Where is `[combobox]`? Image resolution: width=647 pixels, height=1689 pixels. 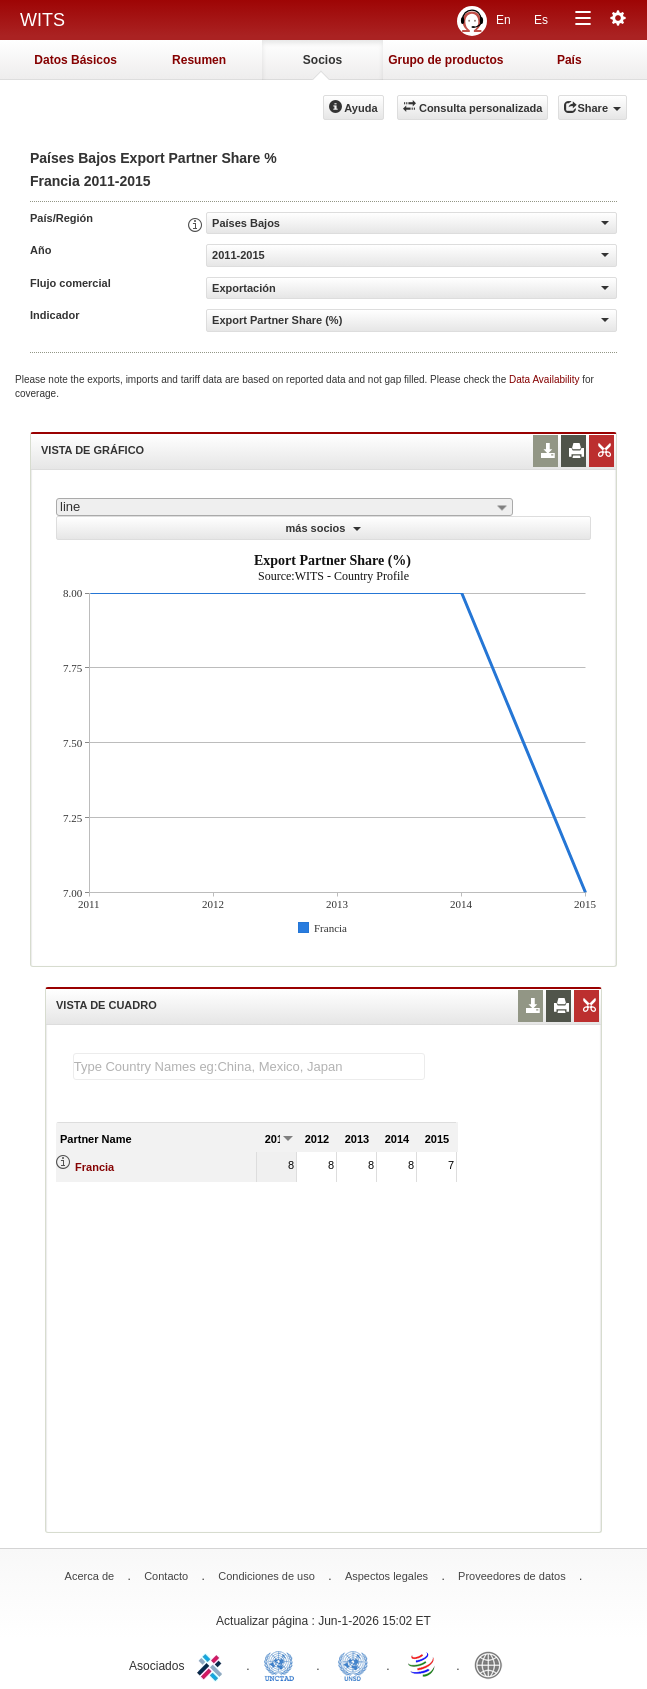 [combobox] is located at coordinates (284, 507).